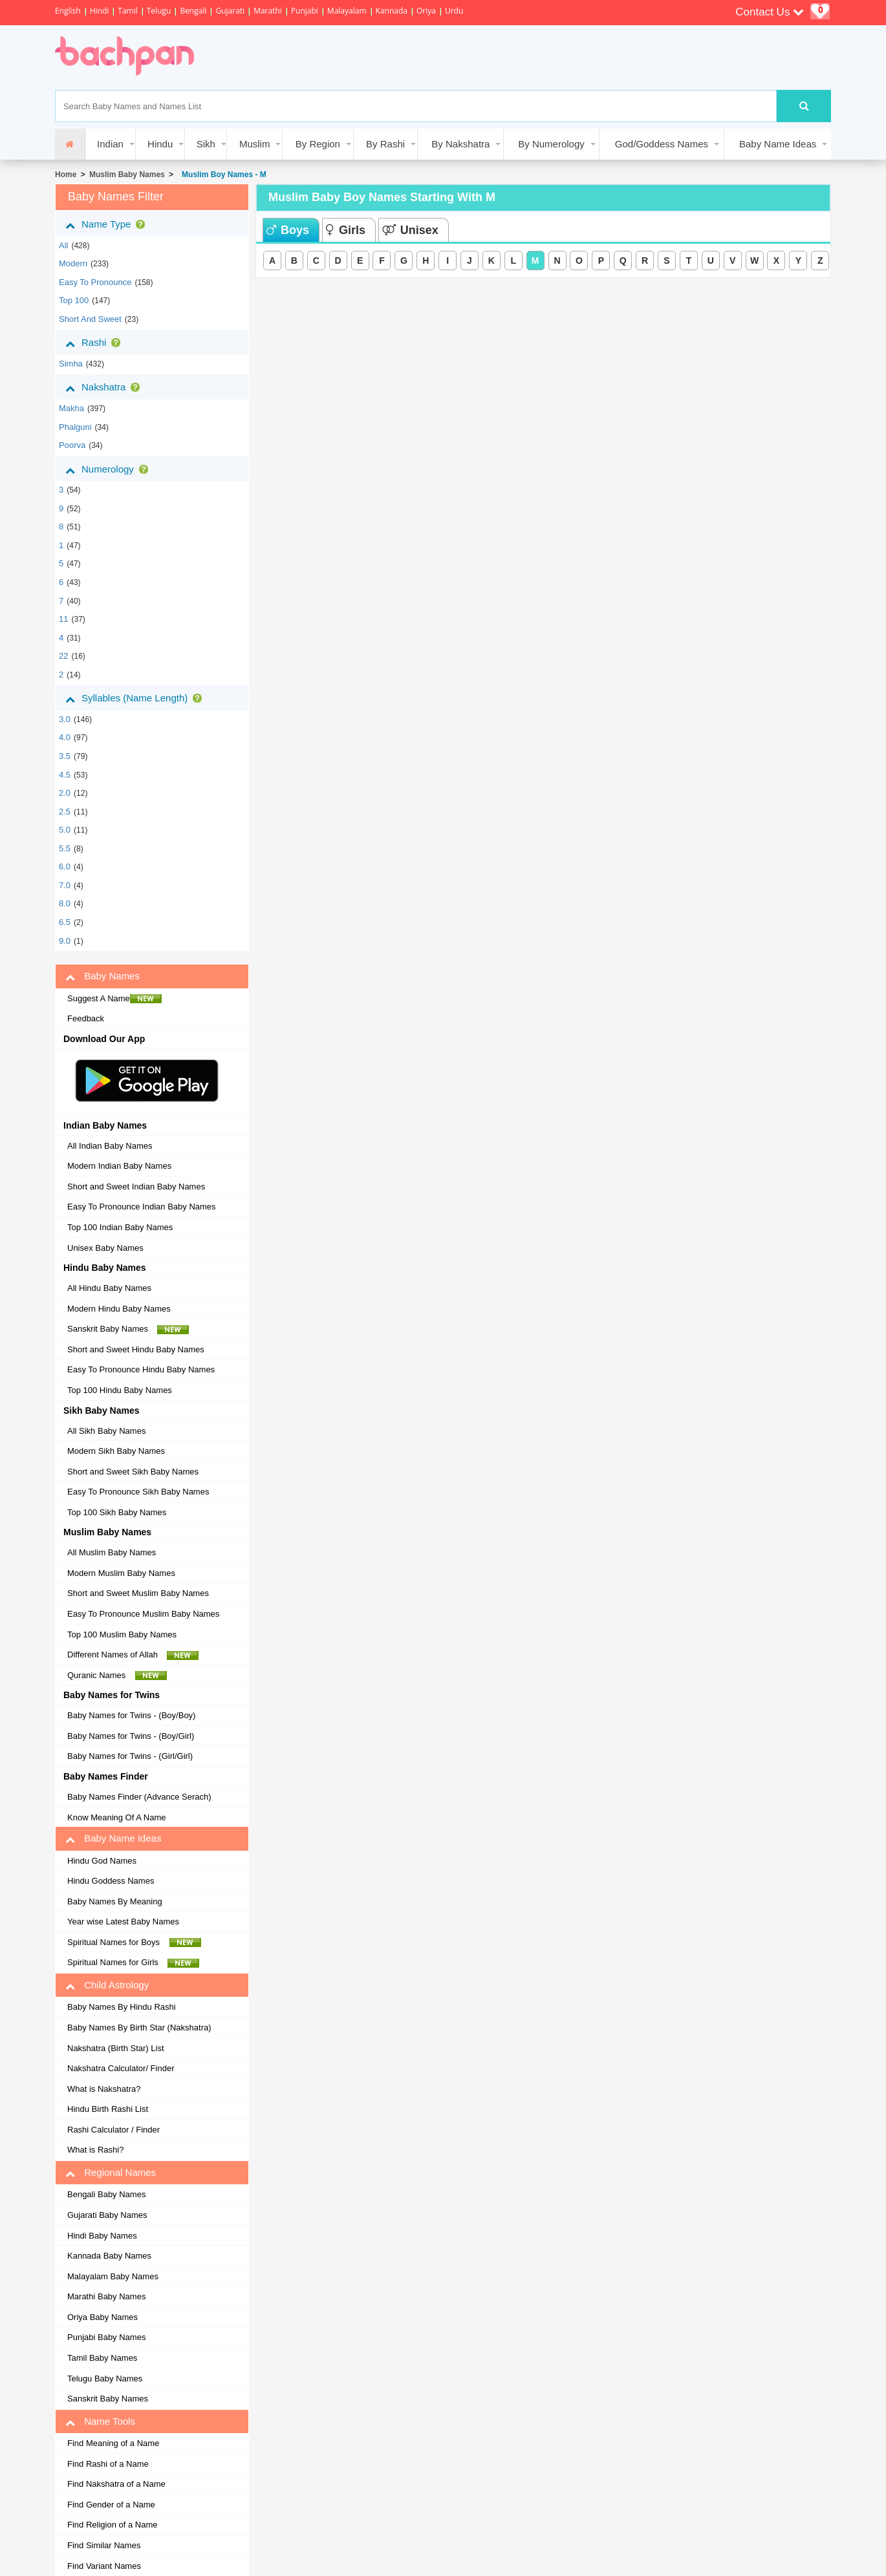 This screenshot has height=2576, width=886. I want to click on 4.5, so click(64, 775).